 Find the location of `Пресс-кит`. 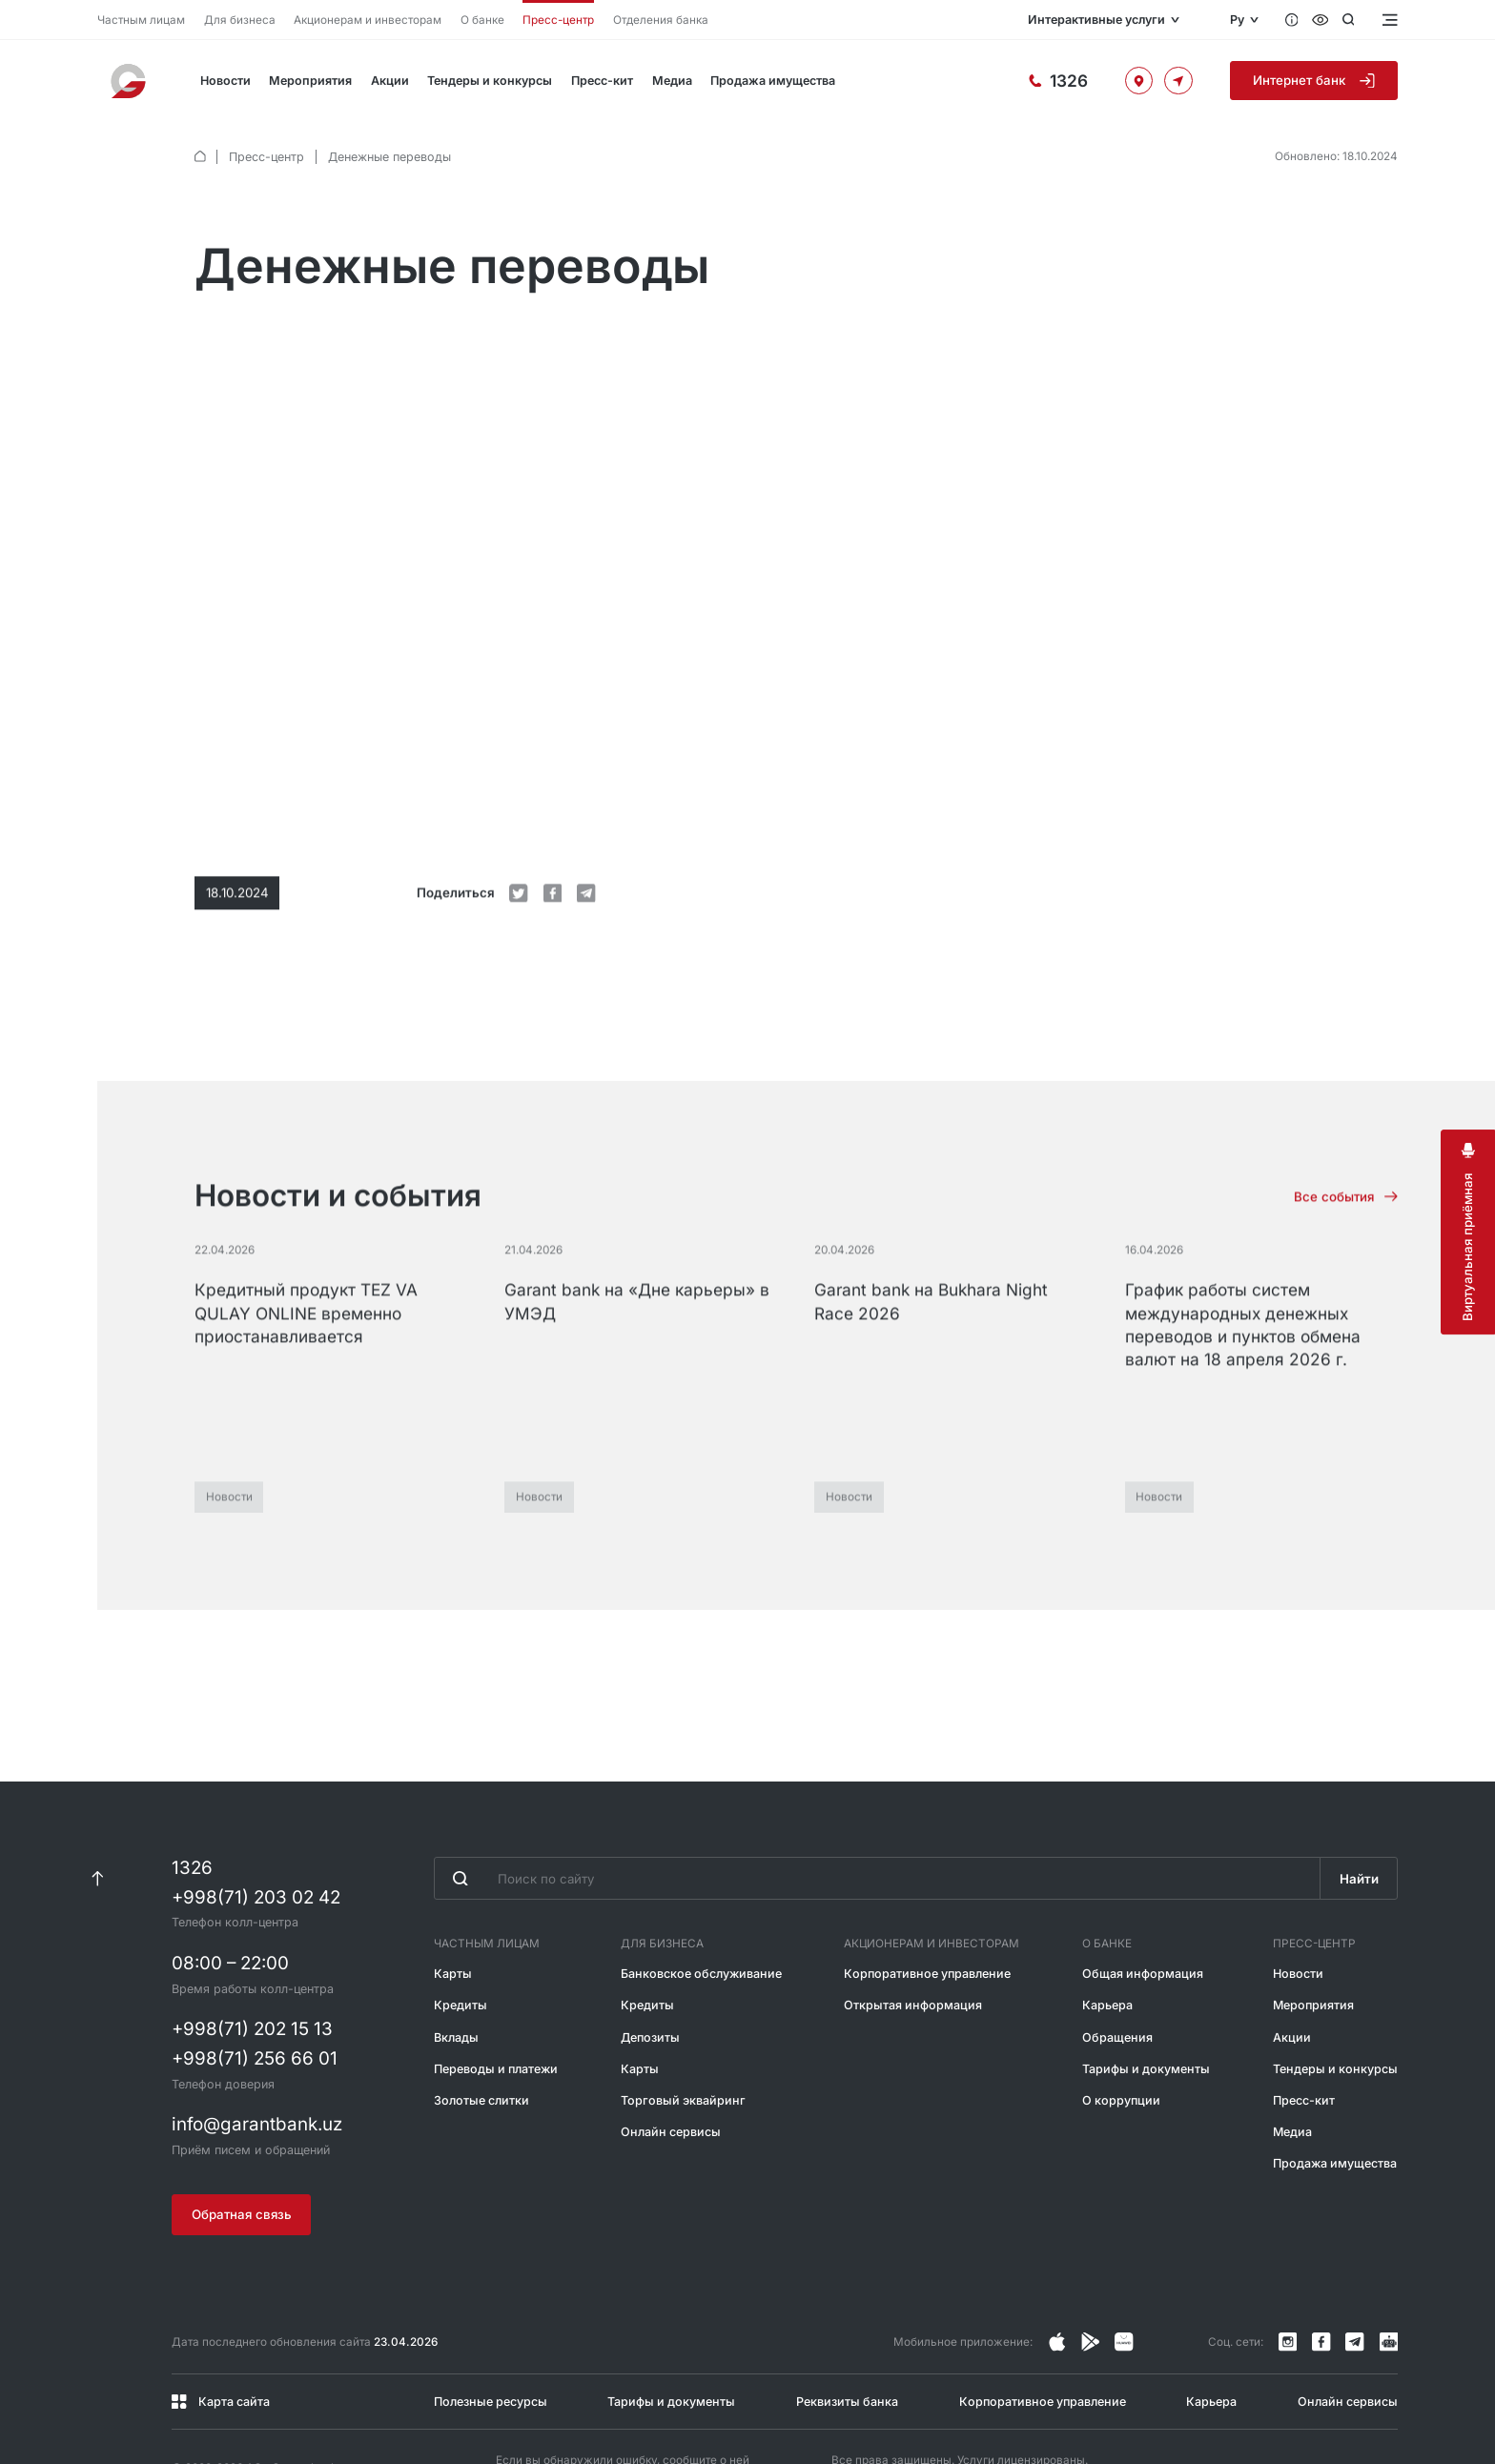

Пресс-кит is located at coordinates (602, 80).